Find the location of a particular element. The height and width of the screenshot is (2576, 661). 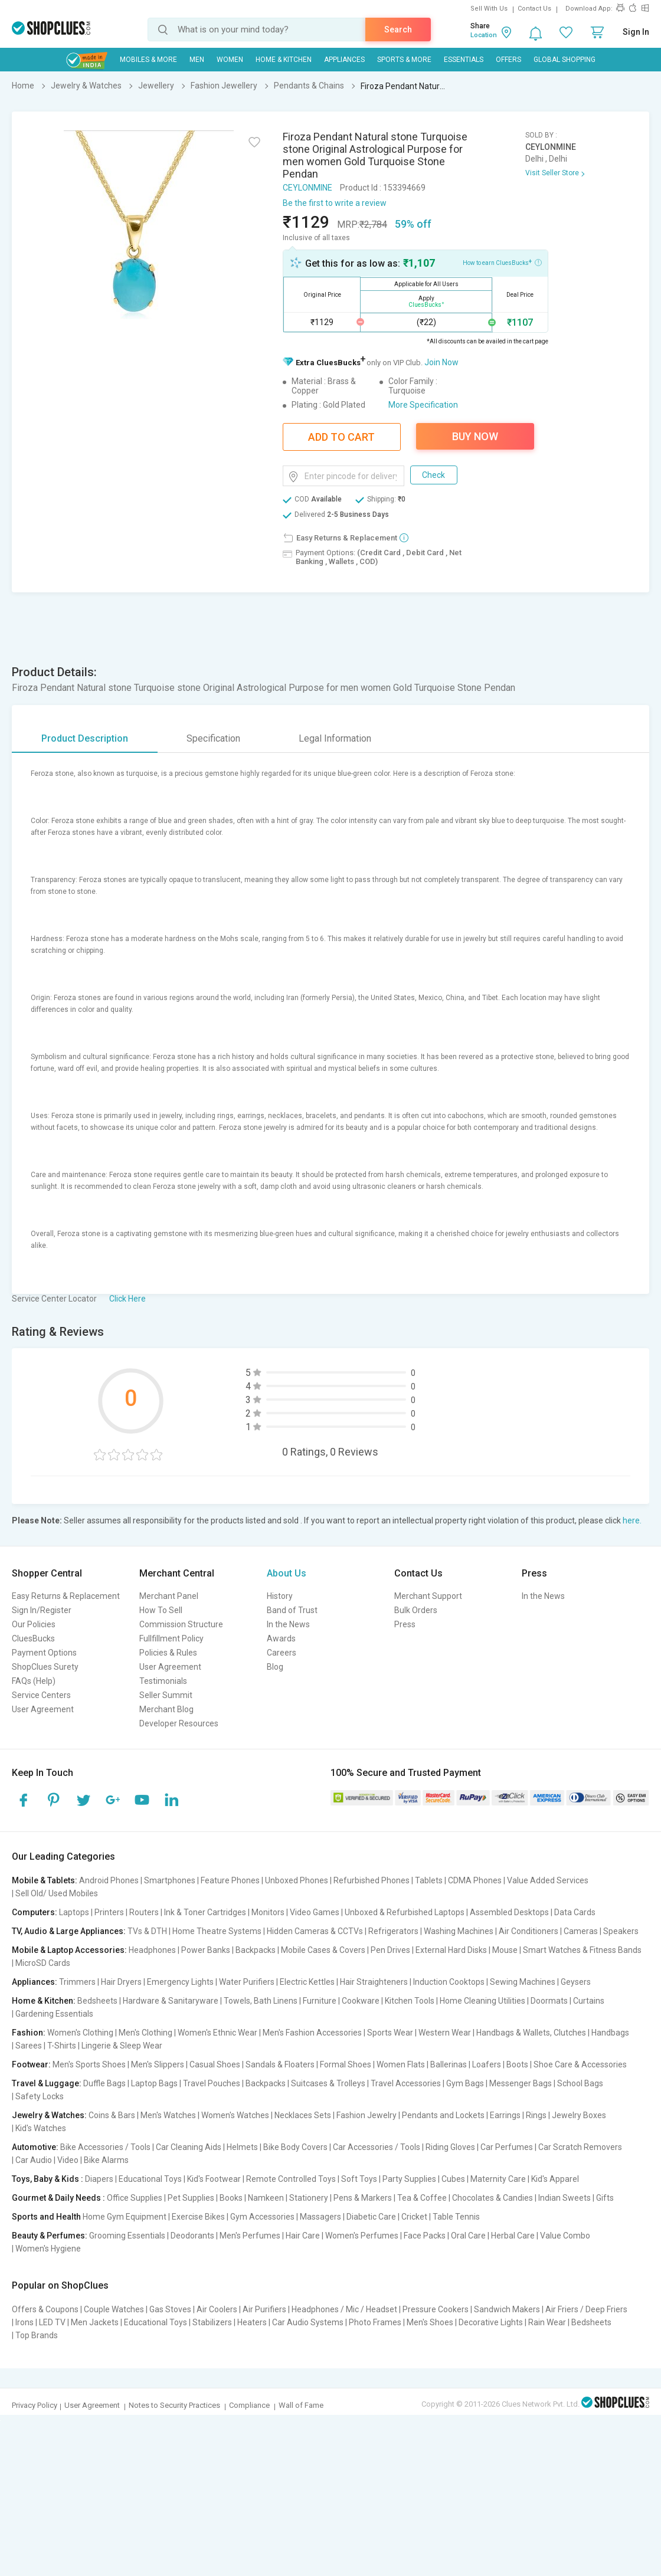

Bike Alarms is located at coordinates (106, 2160).